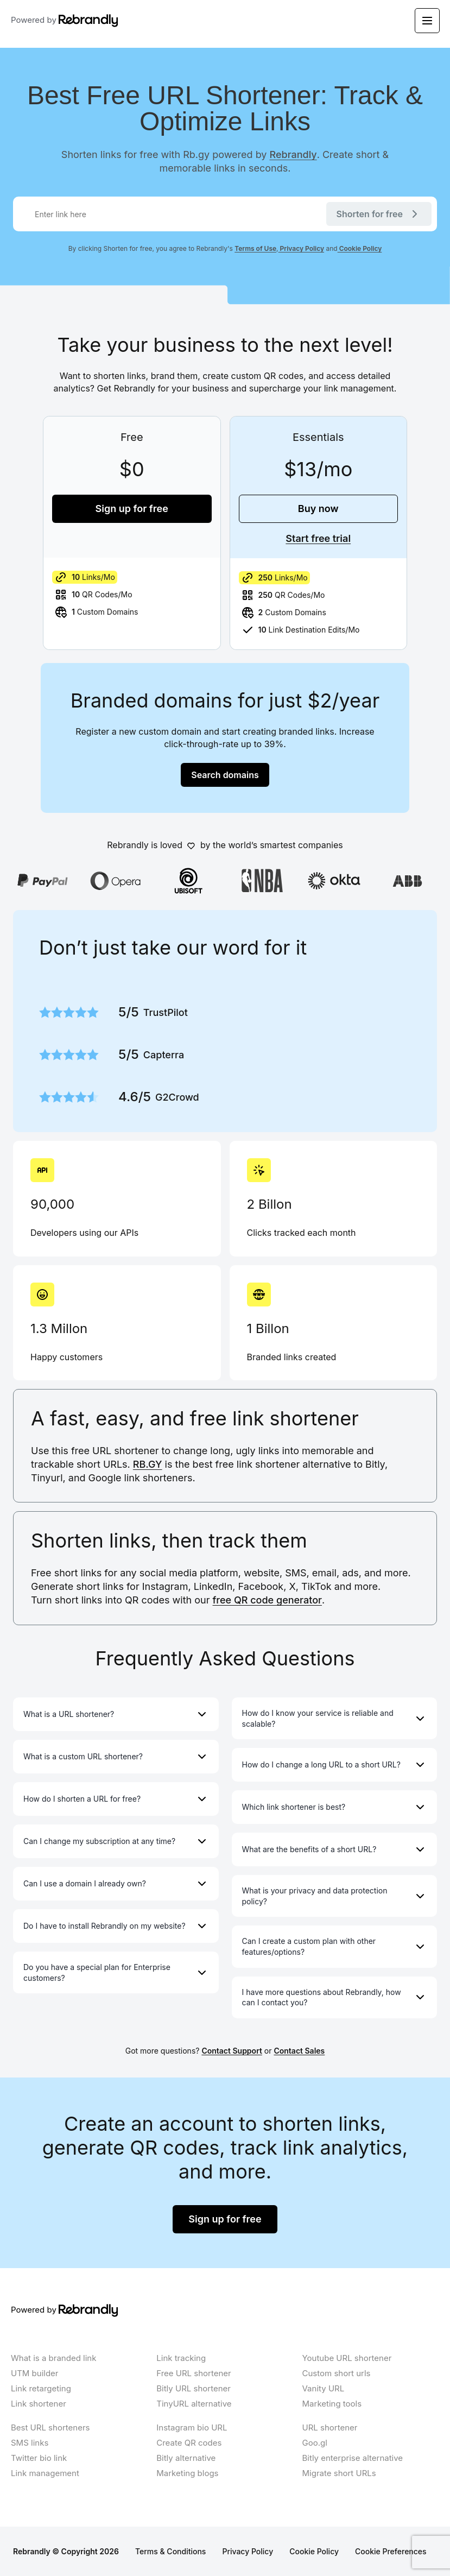 This screenshot has width=450, height=2576. I want to click on Migrate short URLs, so click(339, 2473).